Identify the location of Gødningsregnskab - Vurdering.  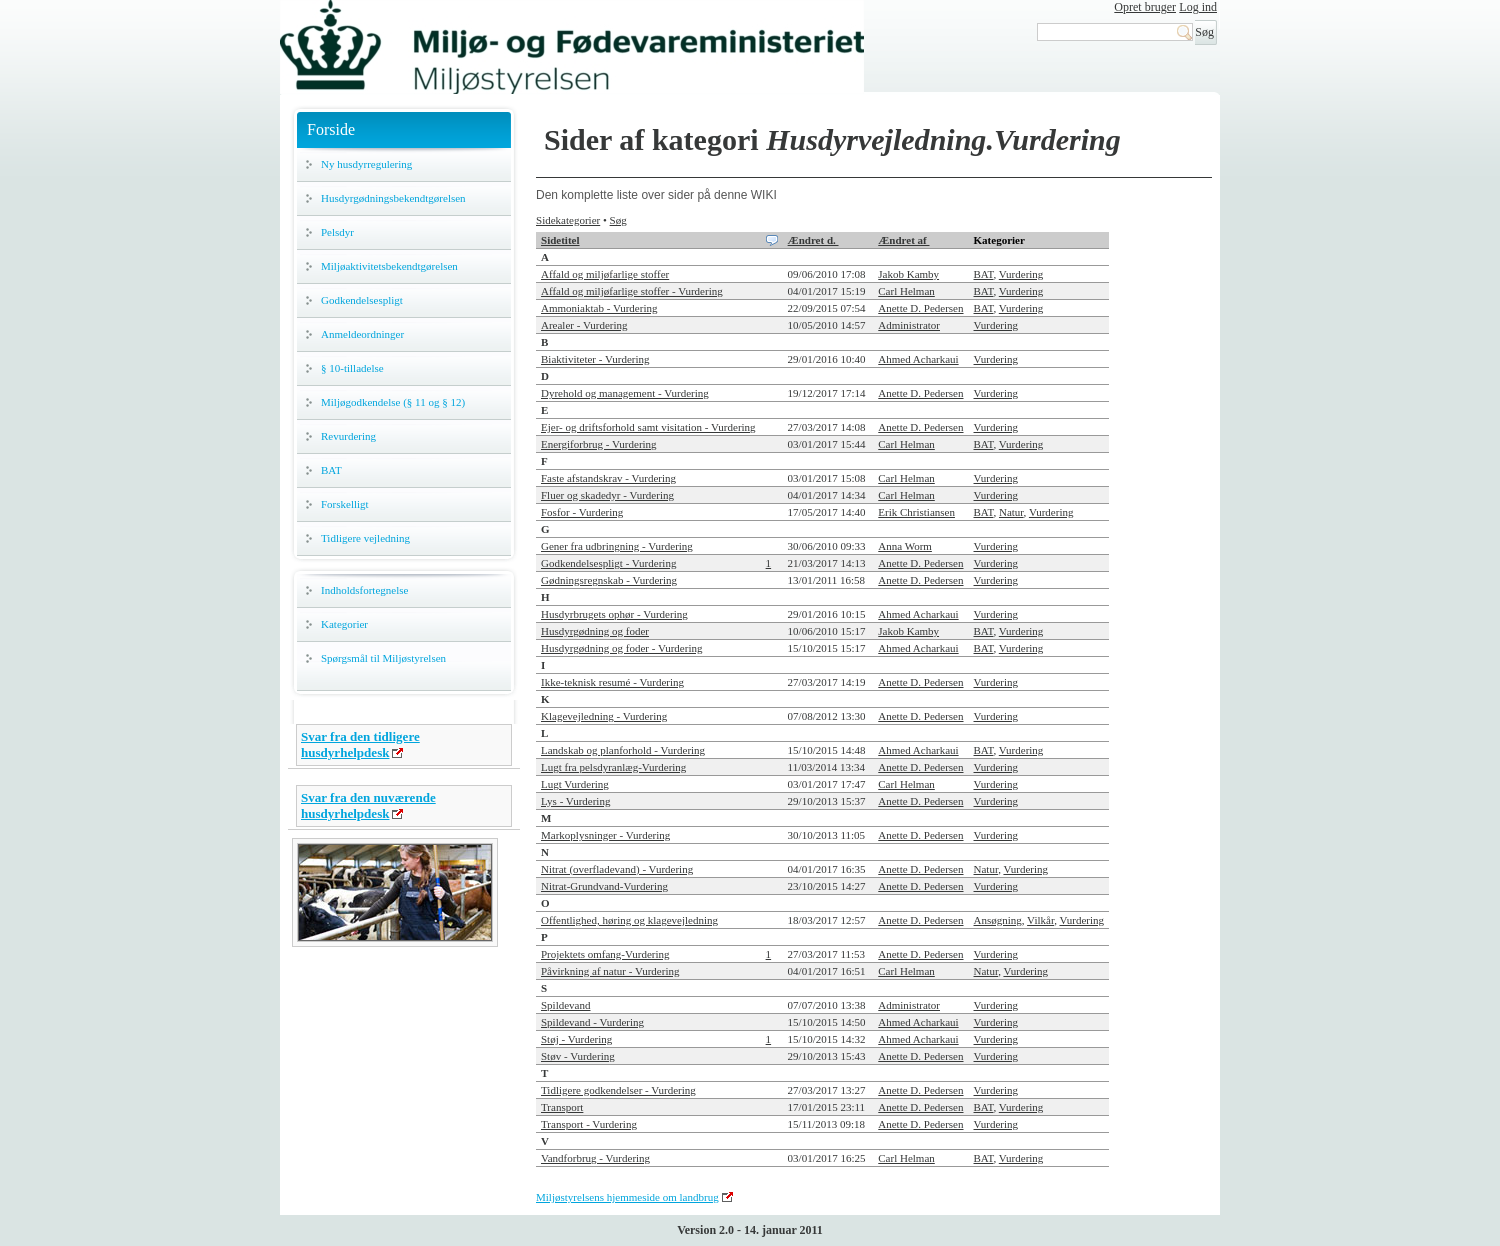
(609, 580).